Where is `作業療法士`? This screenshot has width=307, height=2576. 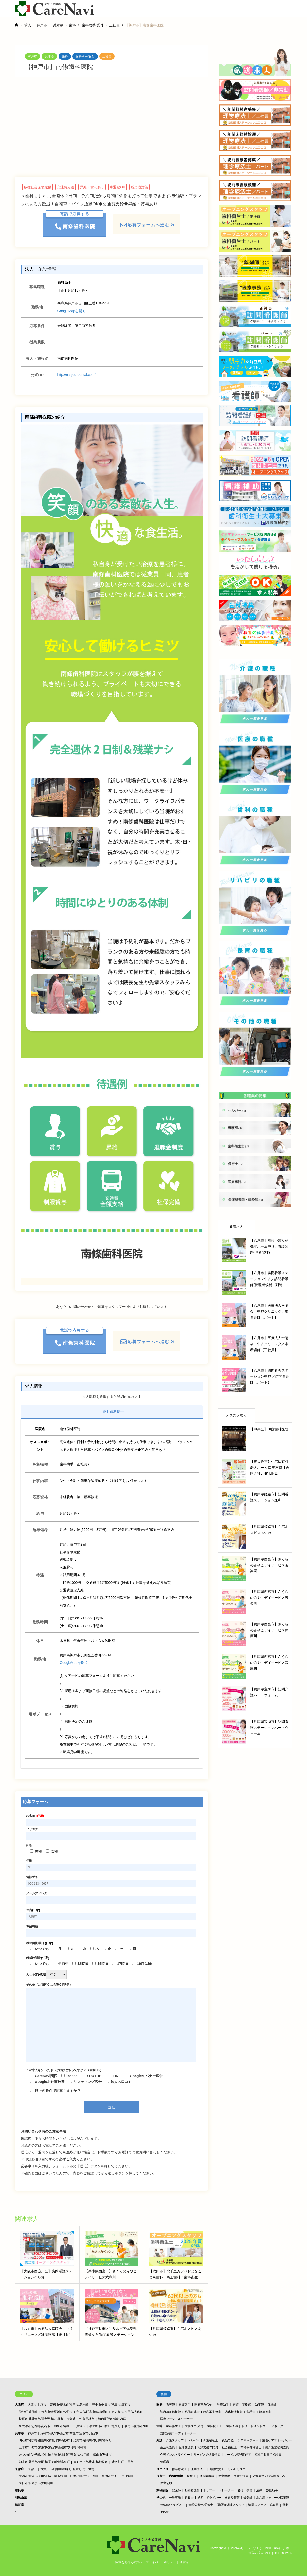
作業療法士 is located at coordinates (179, 2469).